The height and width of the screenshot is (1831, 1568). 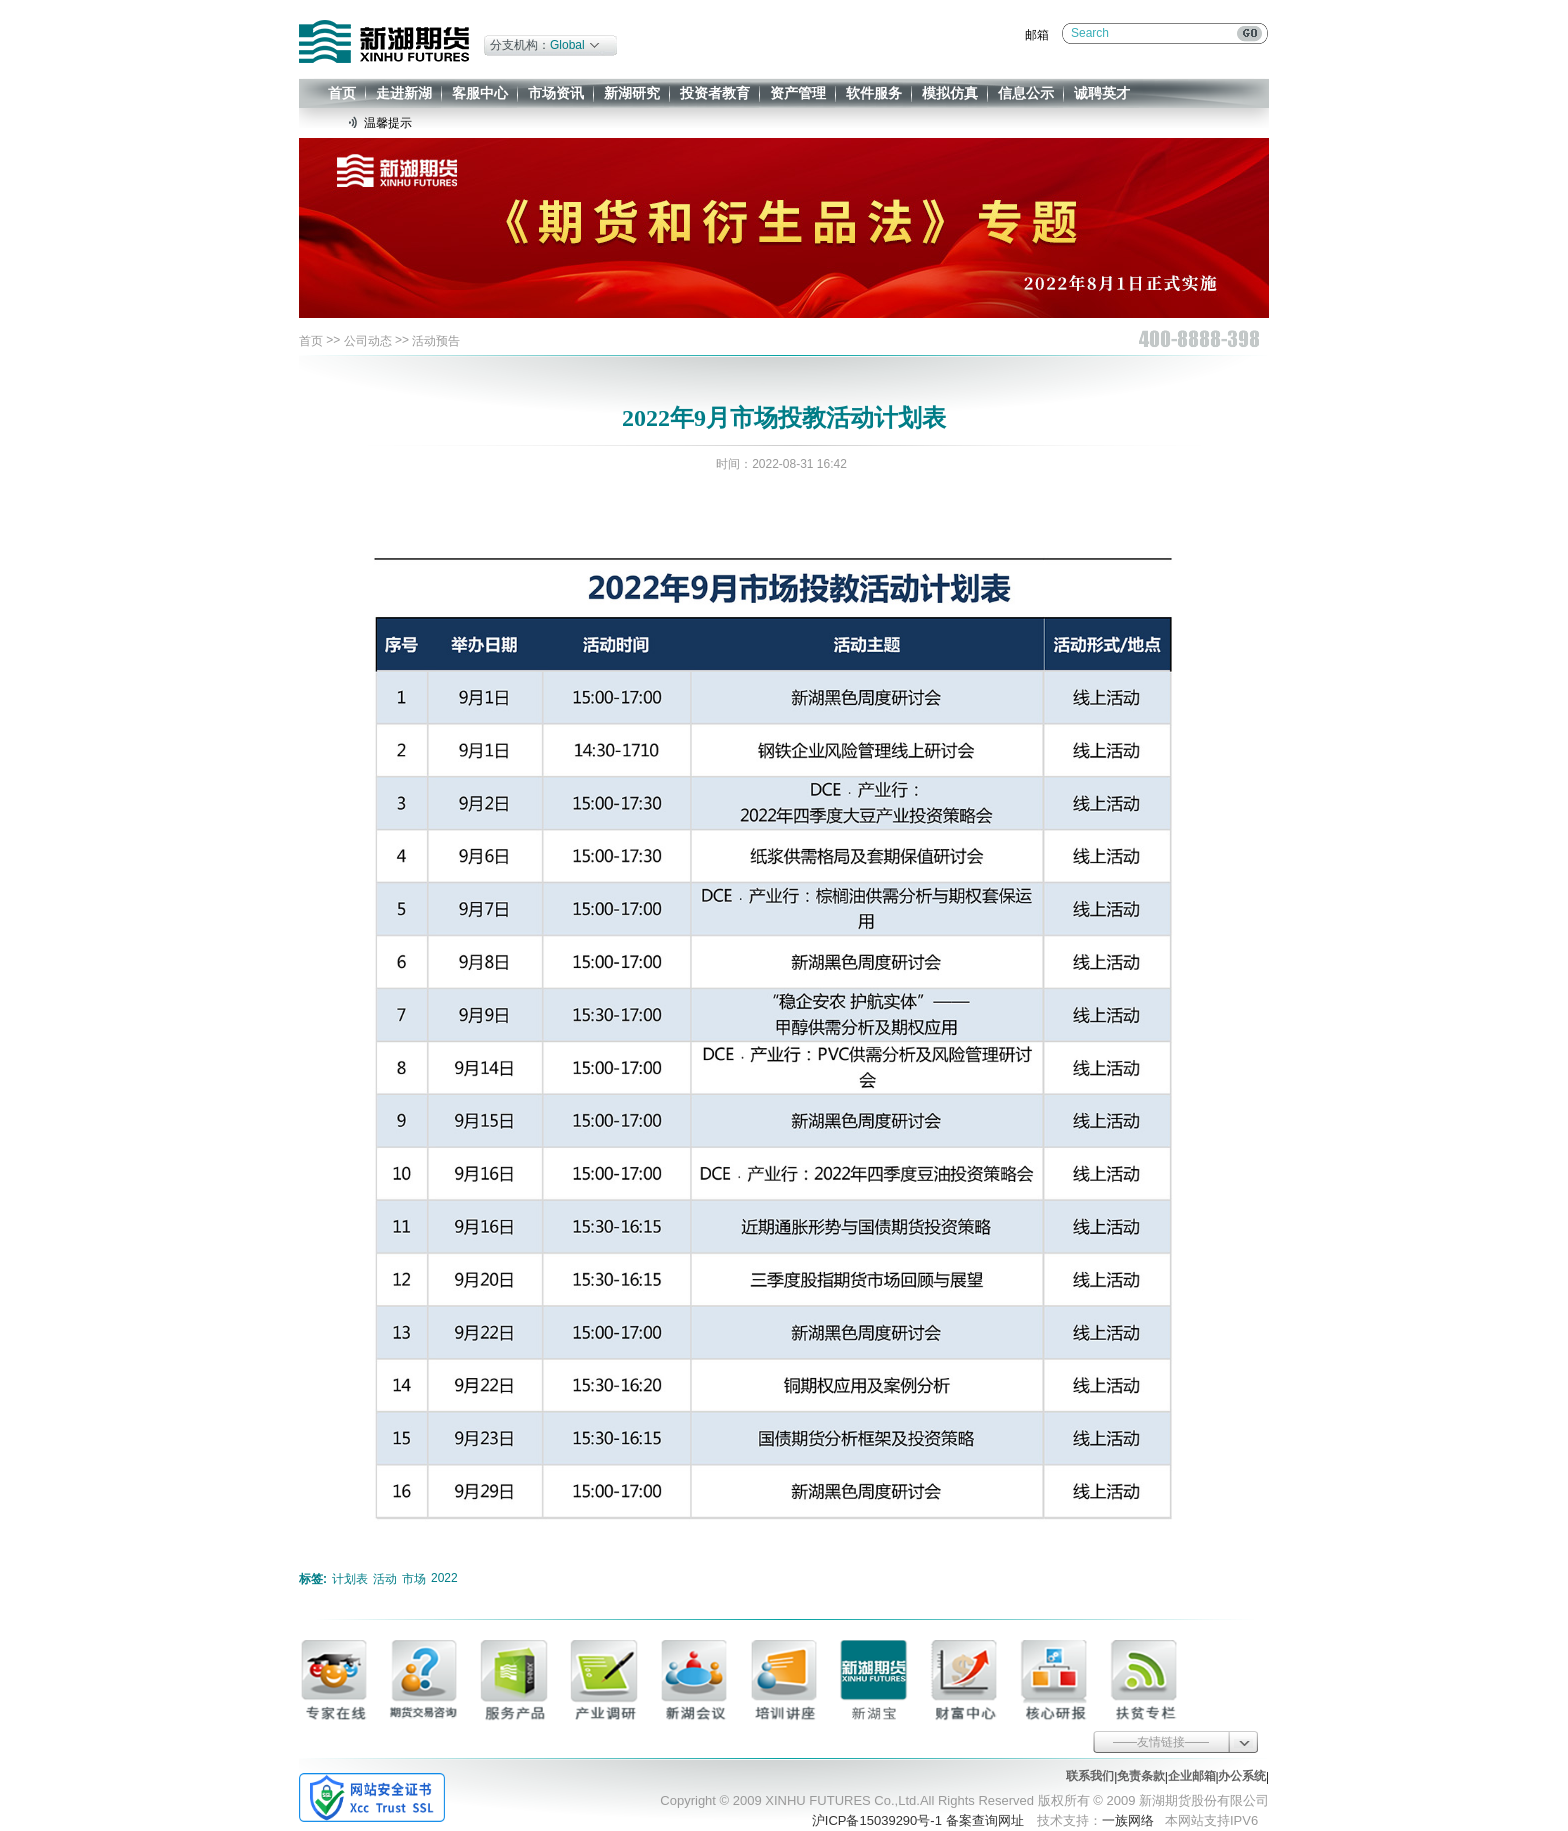 I want to click on 市场, so click(x=414, y=1579).